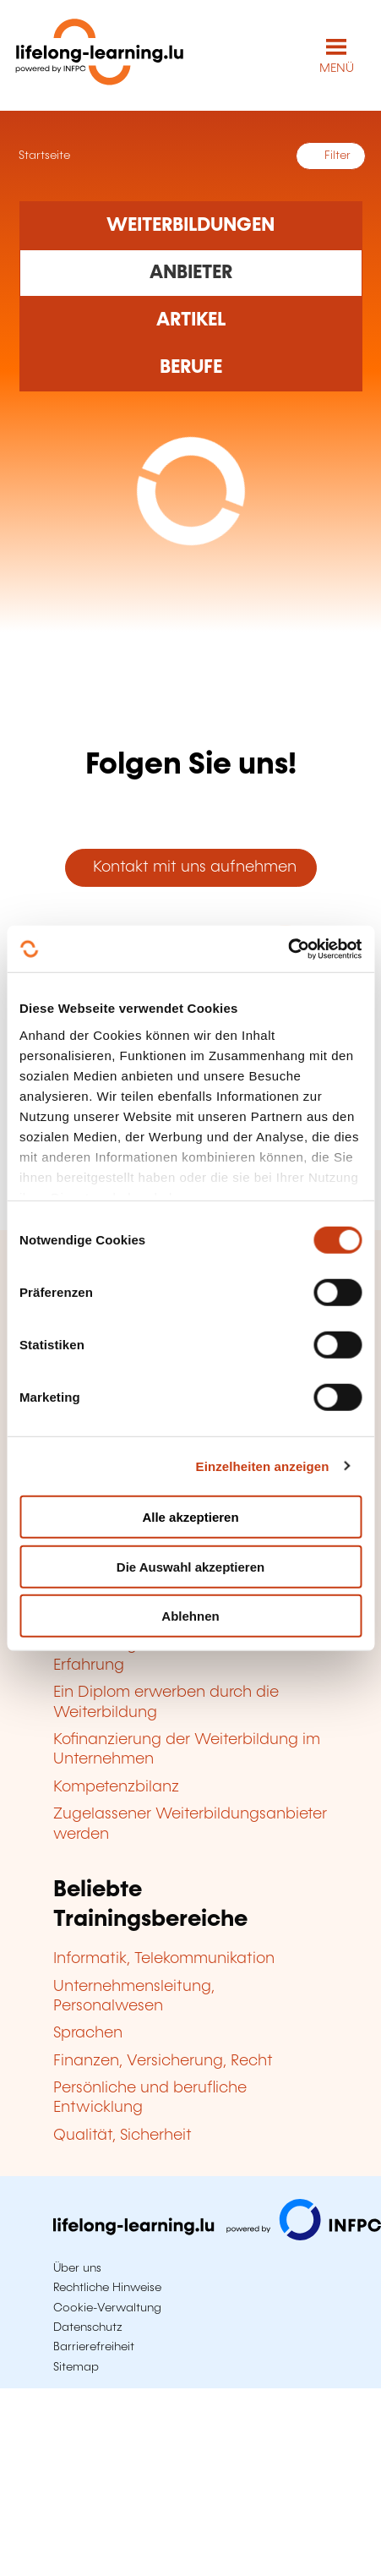 This screenshot has height=2576, width=381. Describe the element at coordinates (190, 1517) in the screenshot. I see `Alle akzeptieren` at that location.